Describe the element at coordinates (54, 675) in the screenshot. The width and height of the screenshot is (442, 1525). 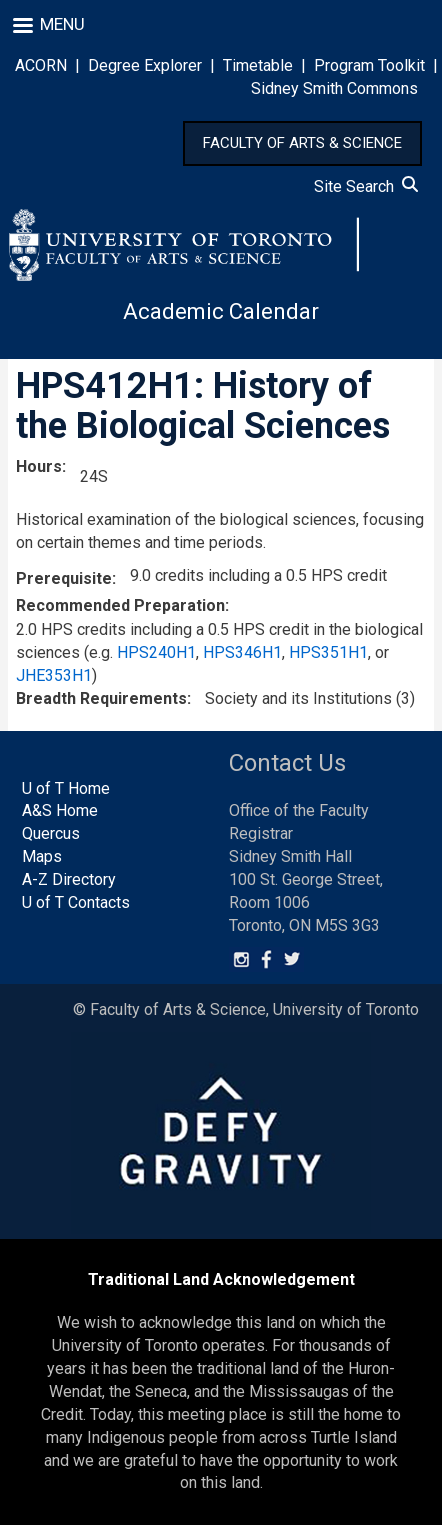
I see `JHE353H1` at that location.